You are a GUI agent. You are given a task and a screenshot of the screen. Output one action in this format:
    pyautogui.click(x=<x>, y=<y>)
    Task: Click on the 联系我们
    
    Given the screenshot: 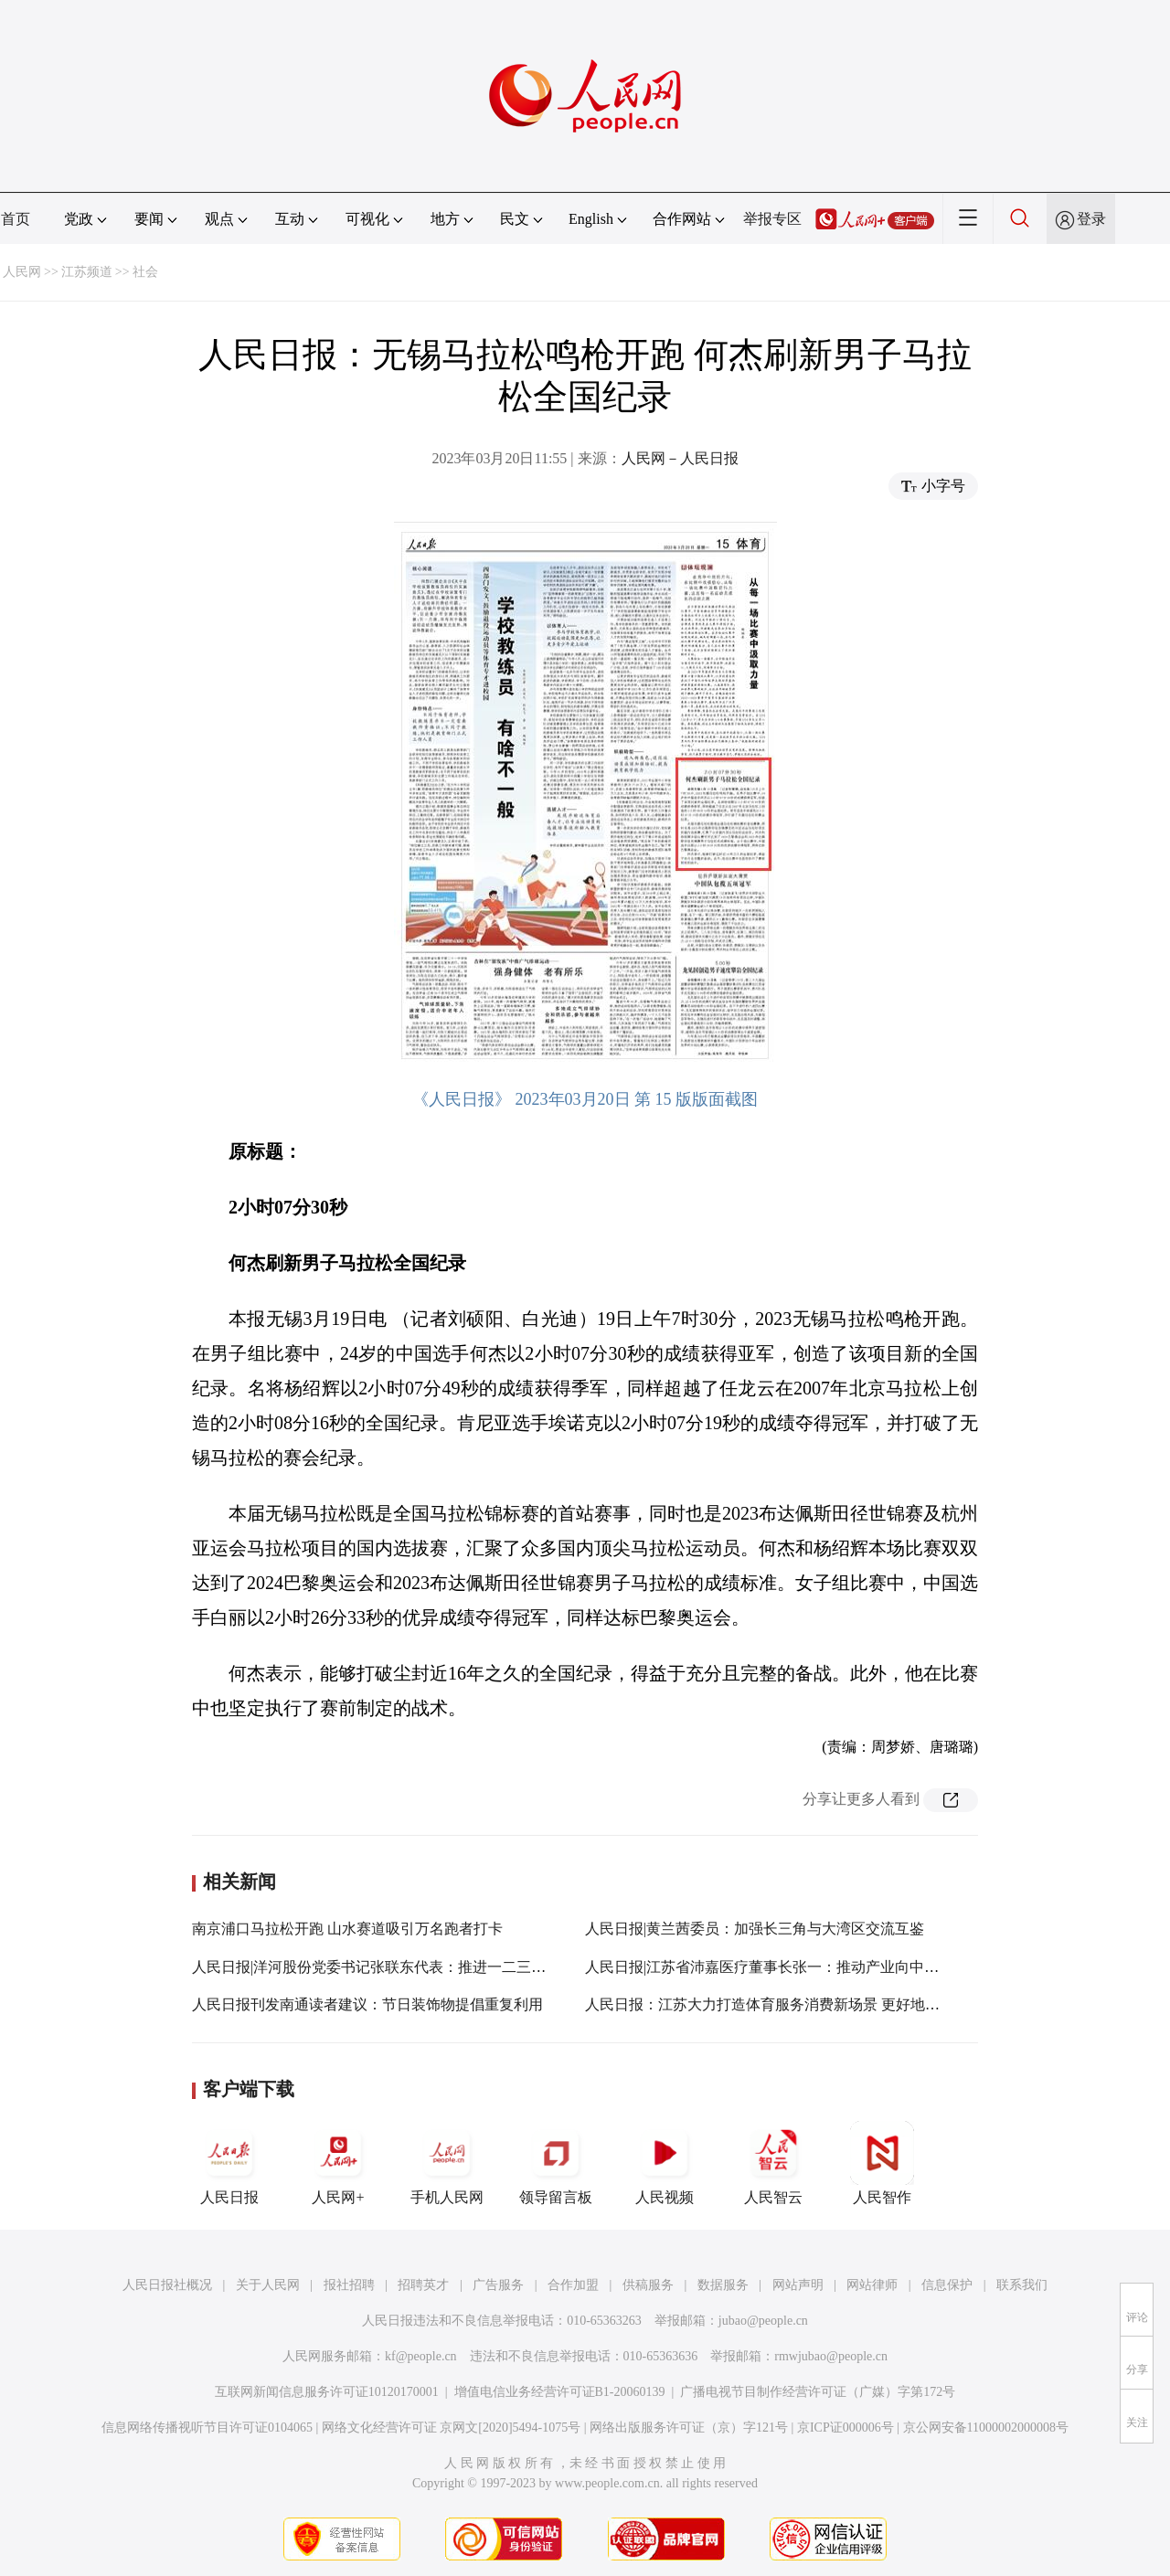 What is the action you would take?
    pyautogui.click(x=1022, y=2285)
    